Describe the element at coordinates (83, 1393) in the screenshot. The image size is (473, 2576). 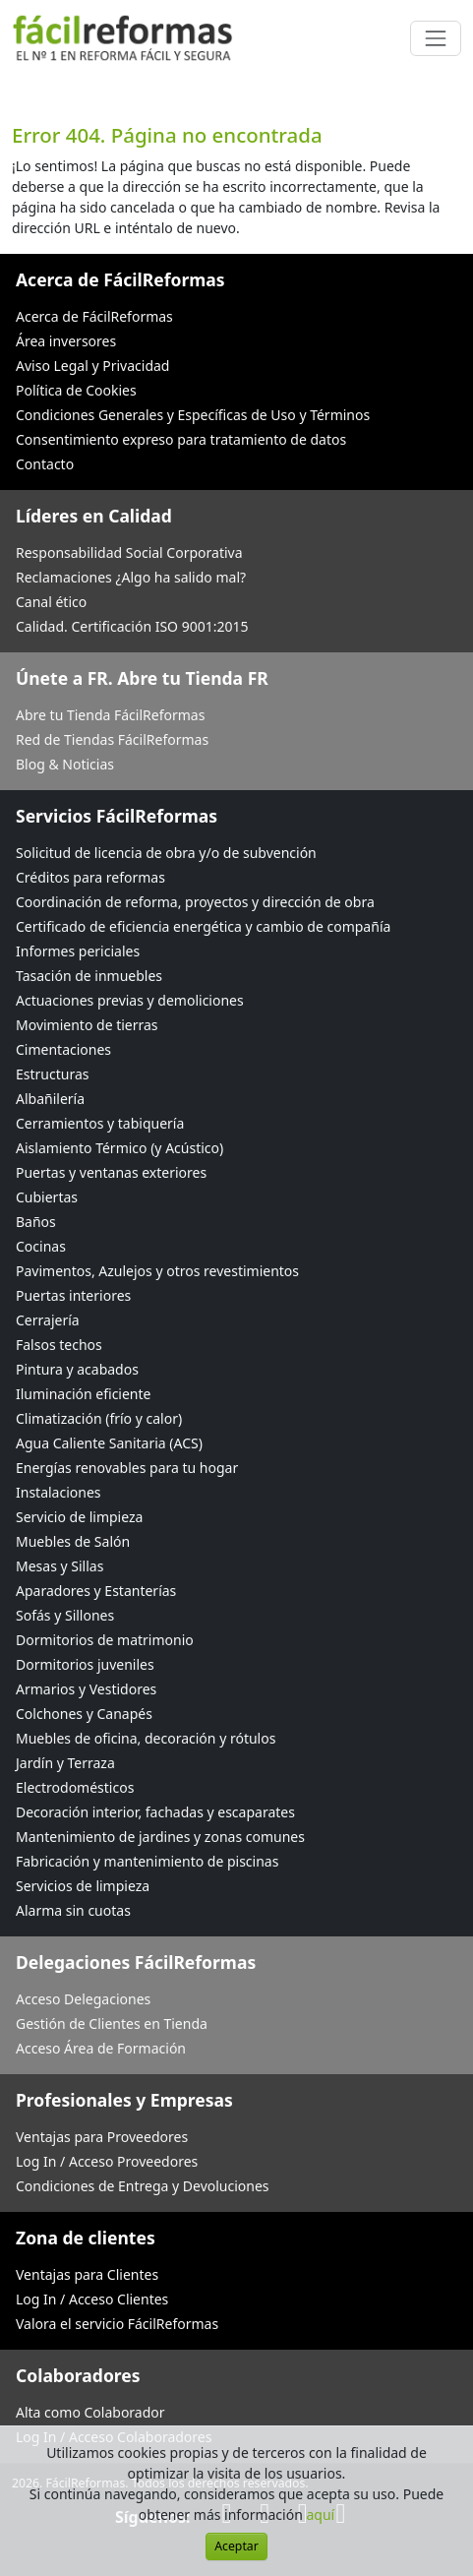
I see `Iluminación eficiente` at that location.